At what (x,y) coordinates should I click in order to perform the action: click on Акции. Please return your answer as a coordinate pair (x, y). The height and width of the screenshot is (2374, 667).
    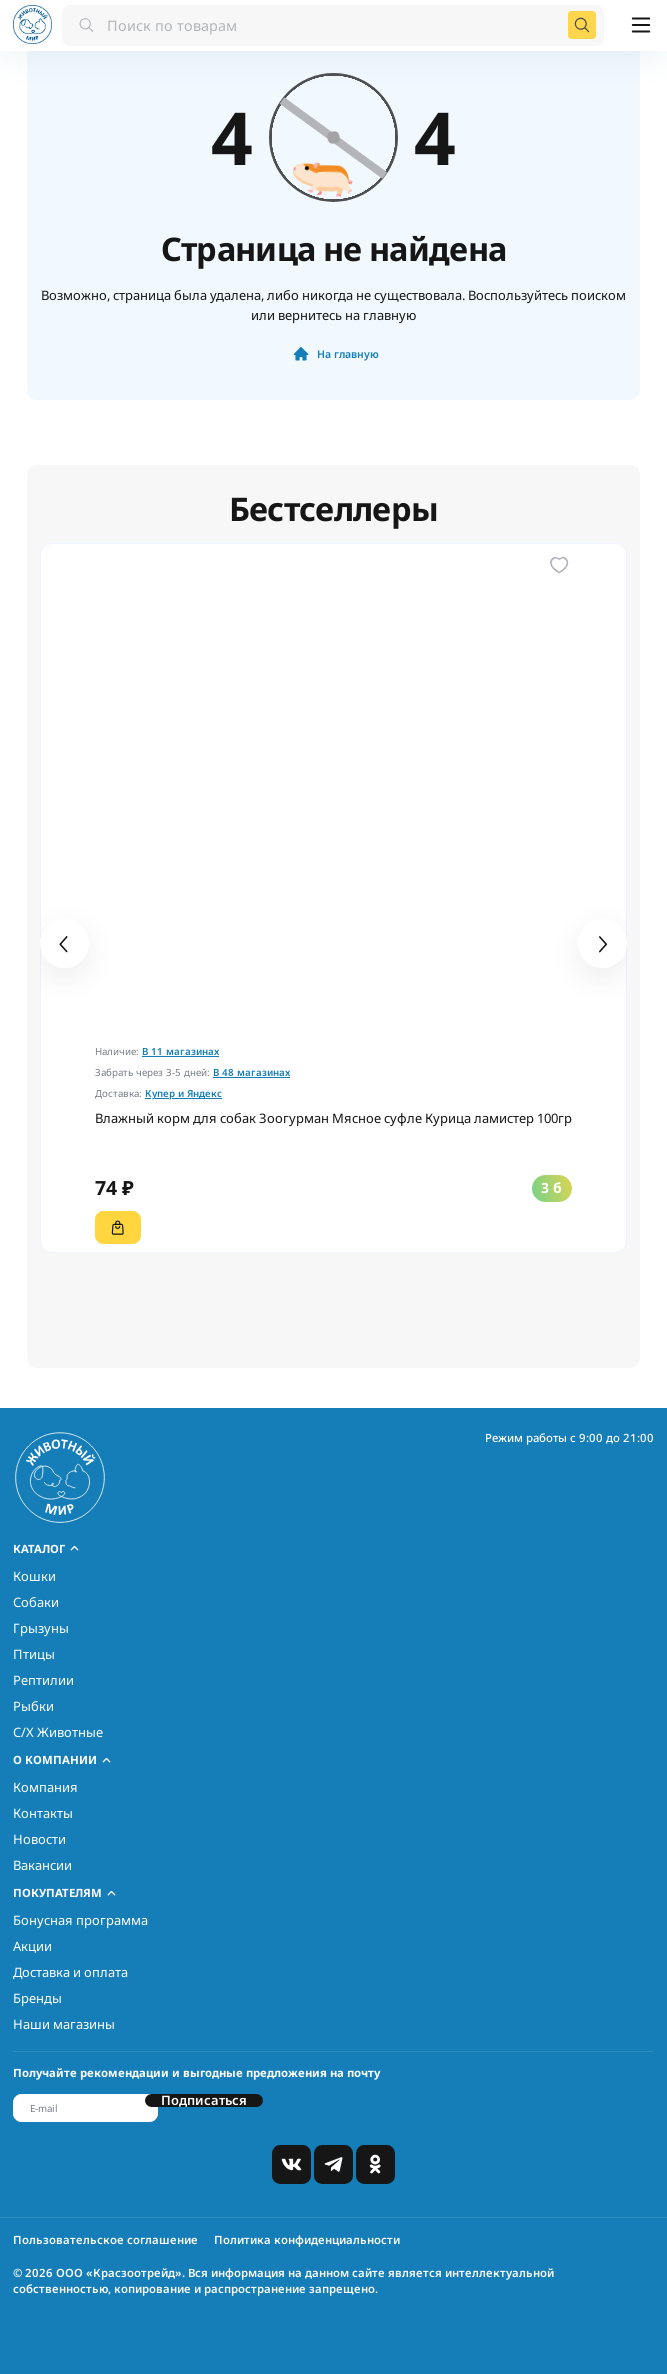
    Looking at the image, I should click on (32, 1946).